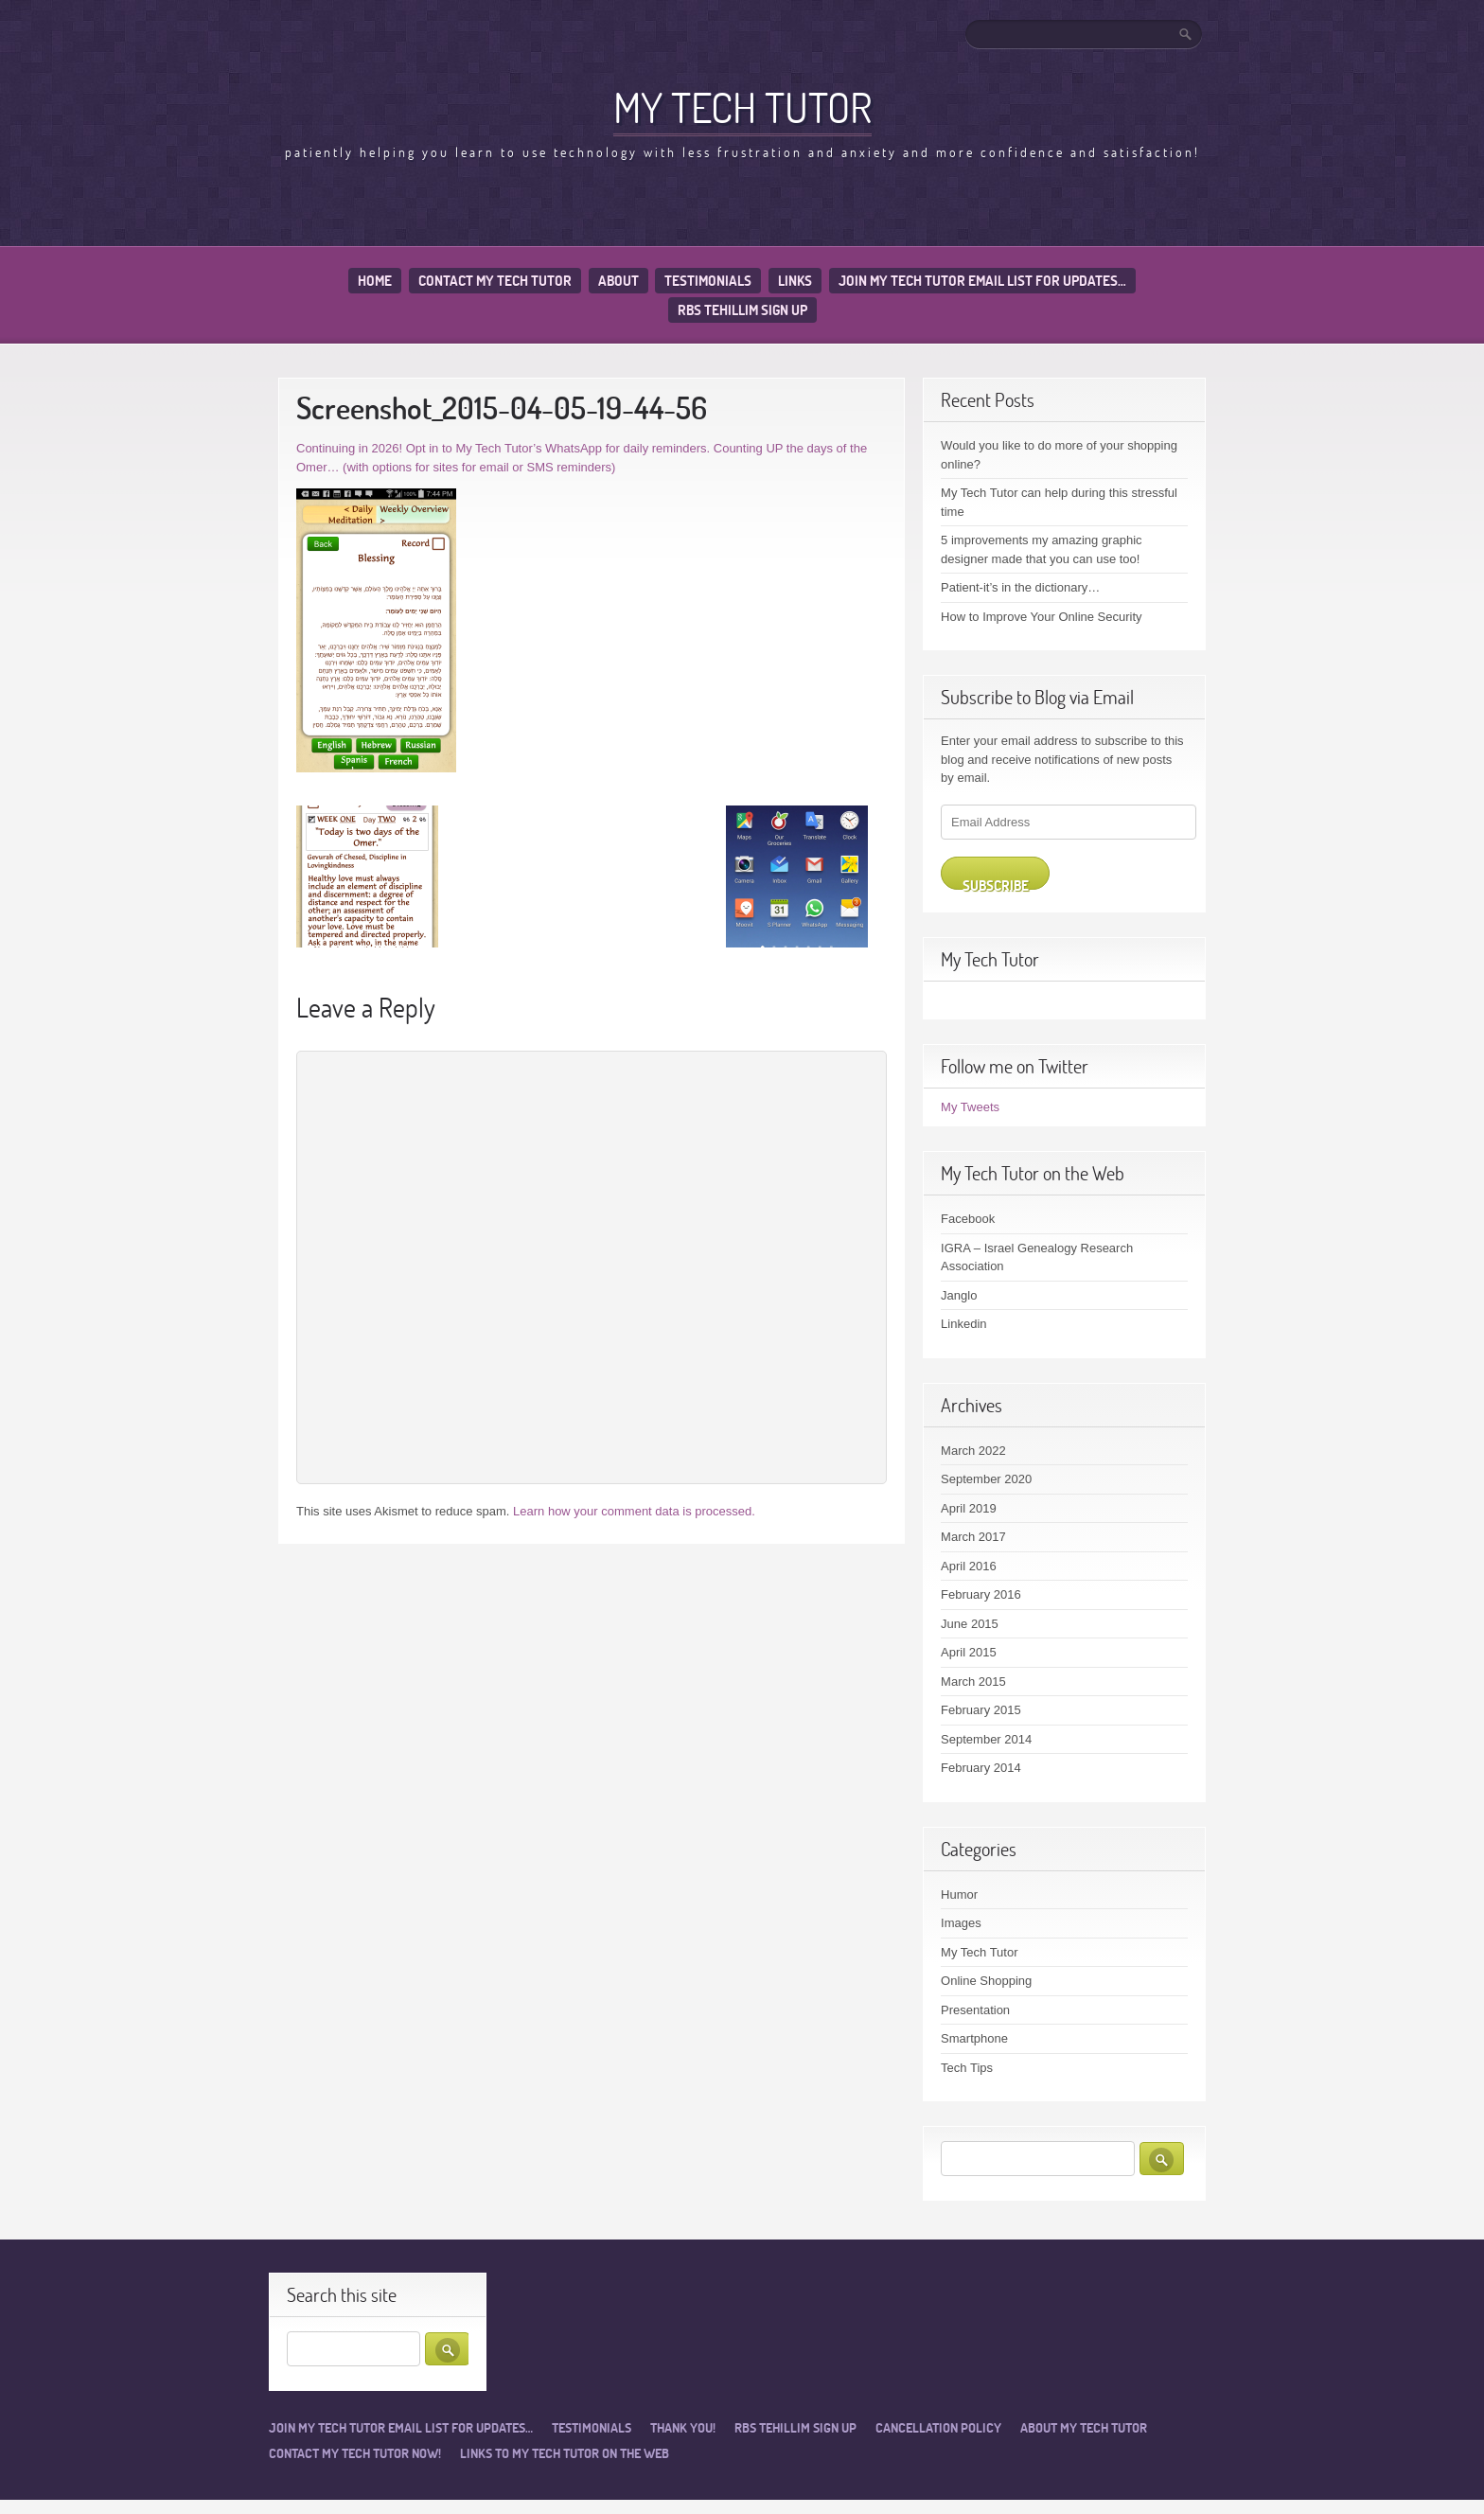 This screenshot has height=2514, width=1484. What do you see at coordinates (1041, 617) in the screenshot?
I see `How to Improve Your Online Security` at bounding box center [1041, 617].